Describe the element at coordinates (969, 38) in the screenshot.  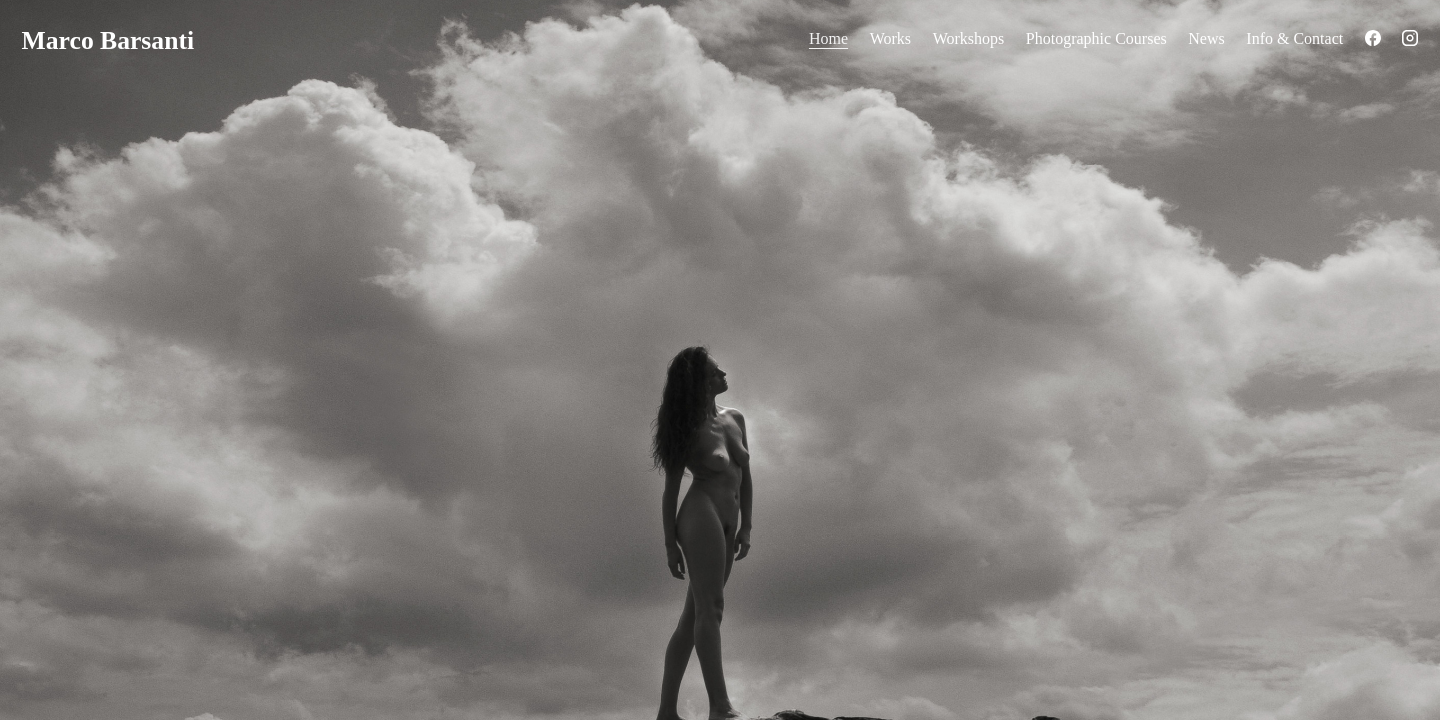
I see `Workshops` at that location.